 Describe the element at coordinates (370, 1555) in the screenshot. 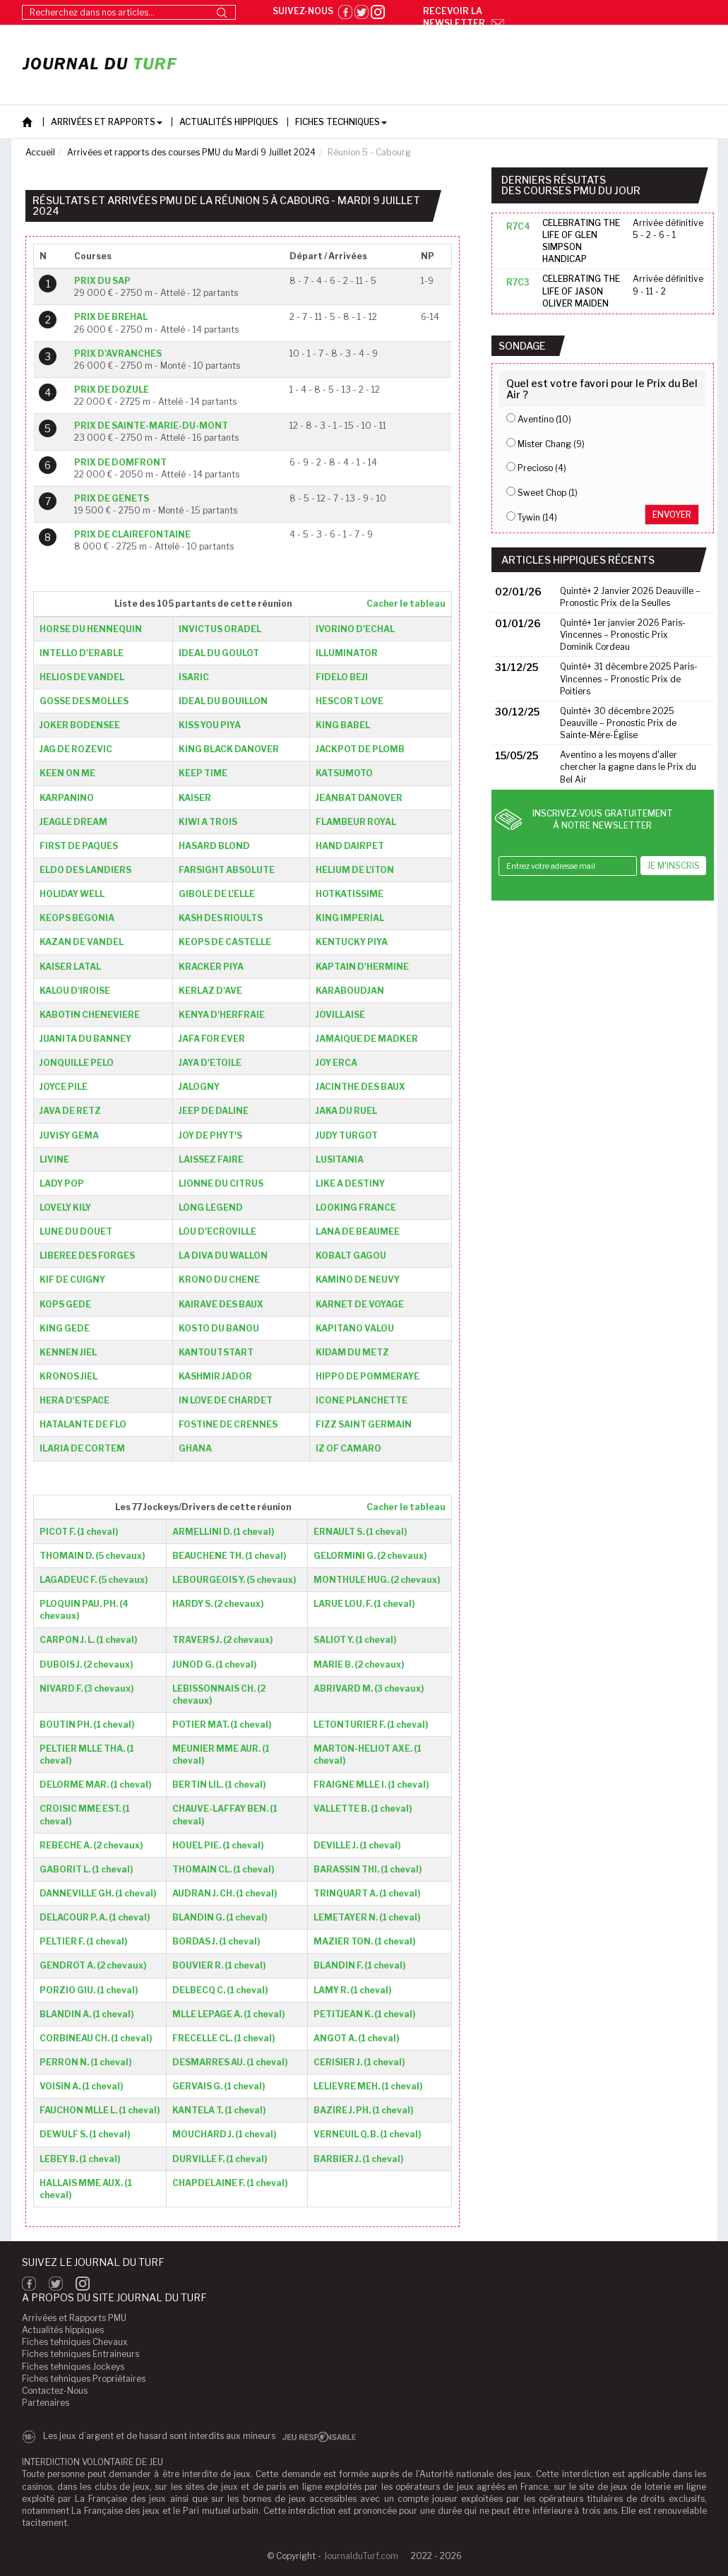

I see `GELORMINI G. (2 chevaux)` at that location.